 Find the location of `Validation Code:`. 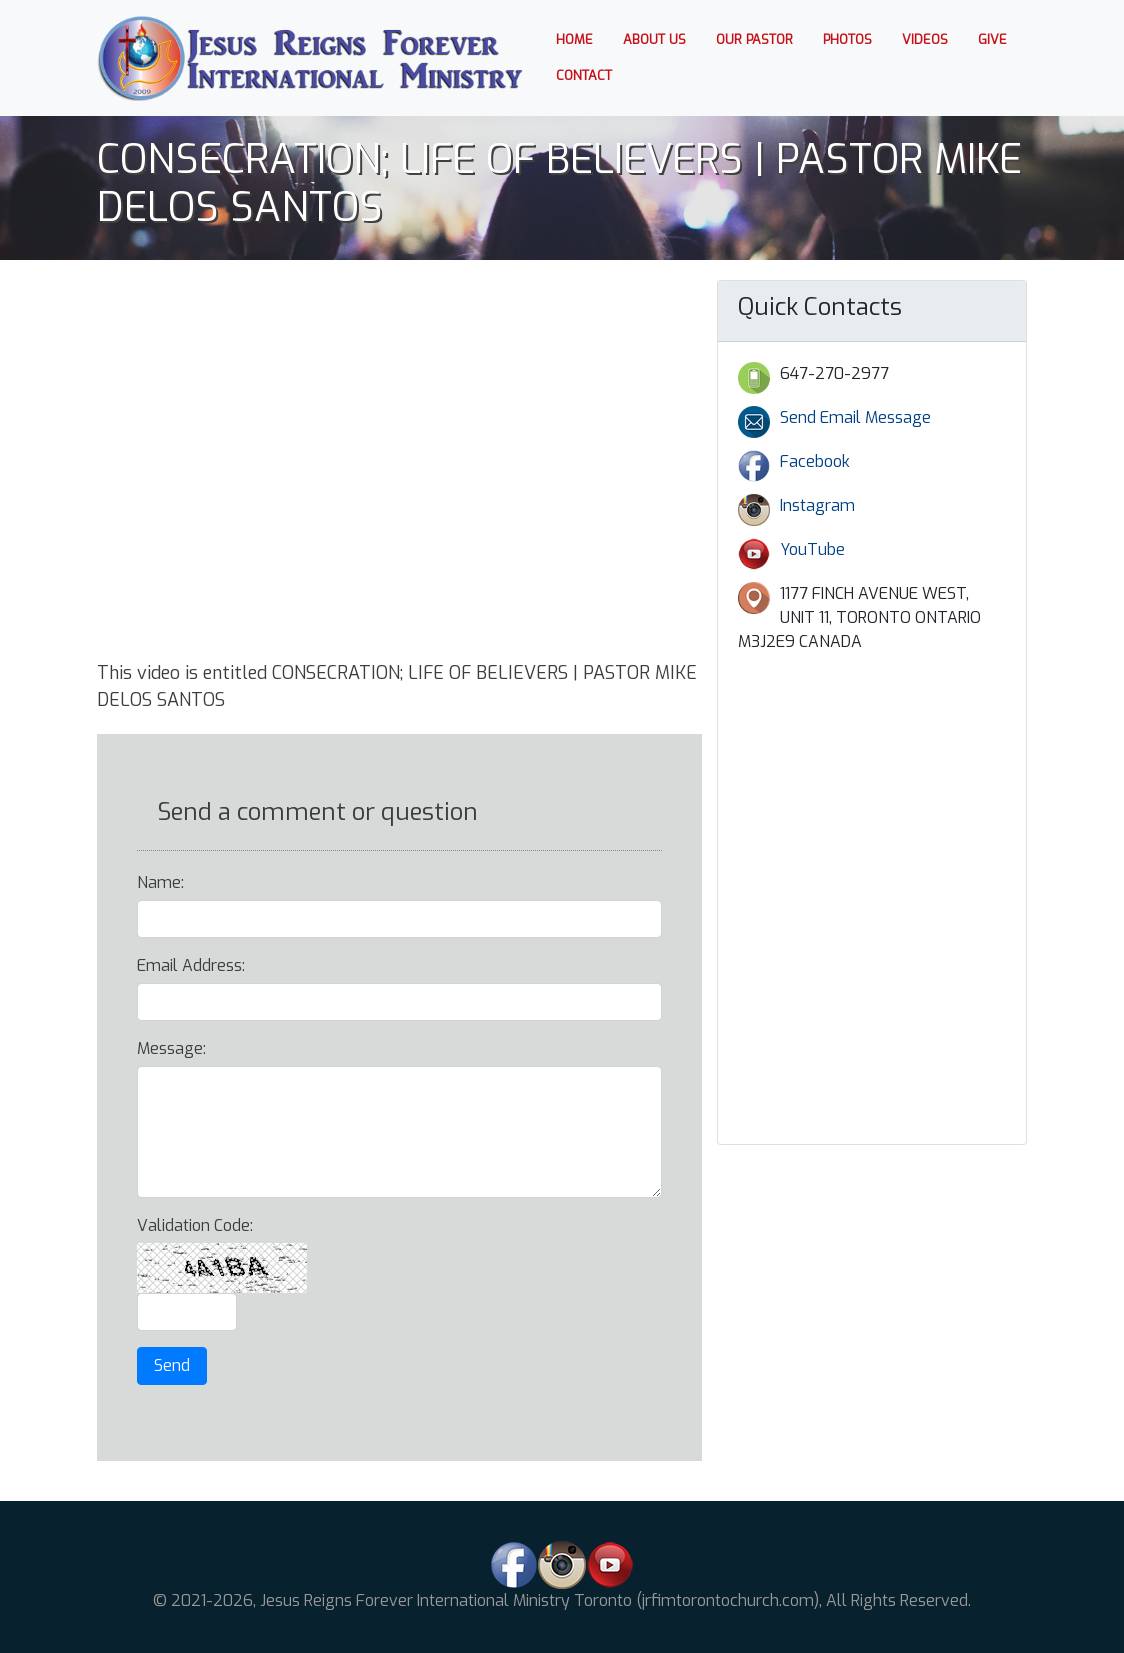

Validation Code: is located at coordinates (195, 1225).